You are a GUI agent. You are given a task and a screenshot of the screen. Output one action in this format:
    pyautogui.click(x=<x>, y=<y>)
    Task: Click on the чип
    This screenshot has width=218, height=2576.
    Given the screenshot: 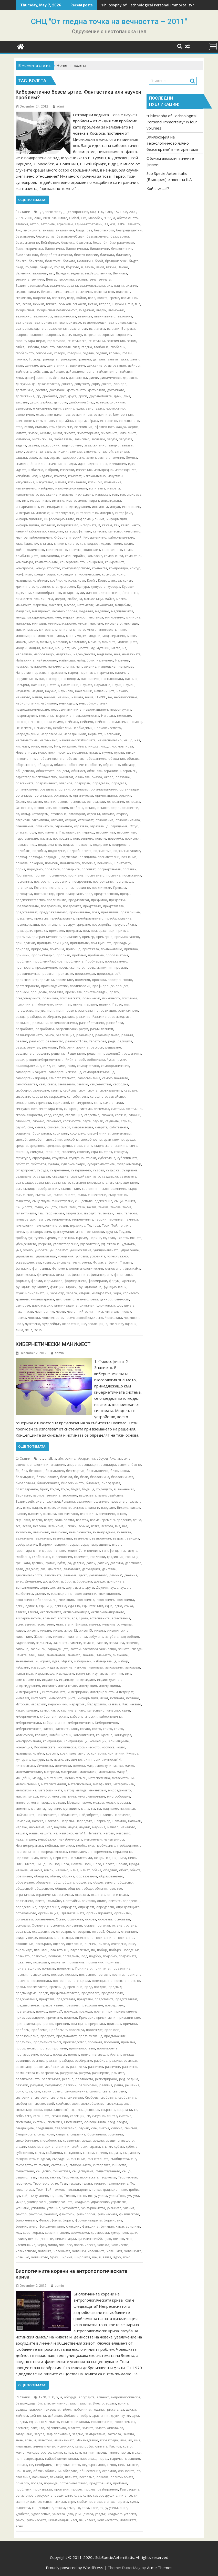 What is the action you would take?
    pyautogui.click(x=92, y=1311)
    